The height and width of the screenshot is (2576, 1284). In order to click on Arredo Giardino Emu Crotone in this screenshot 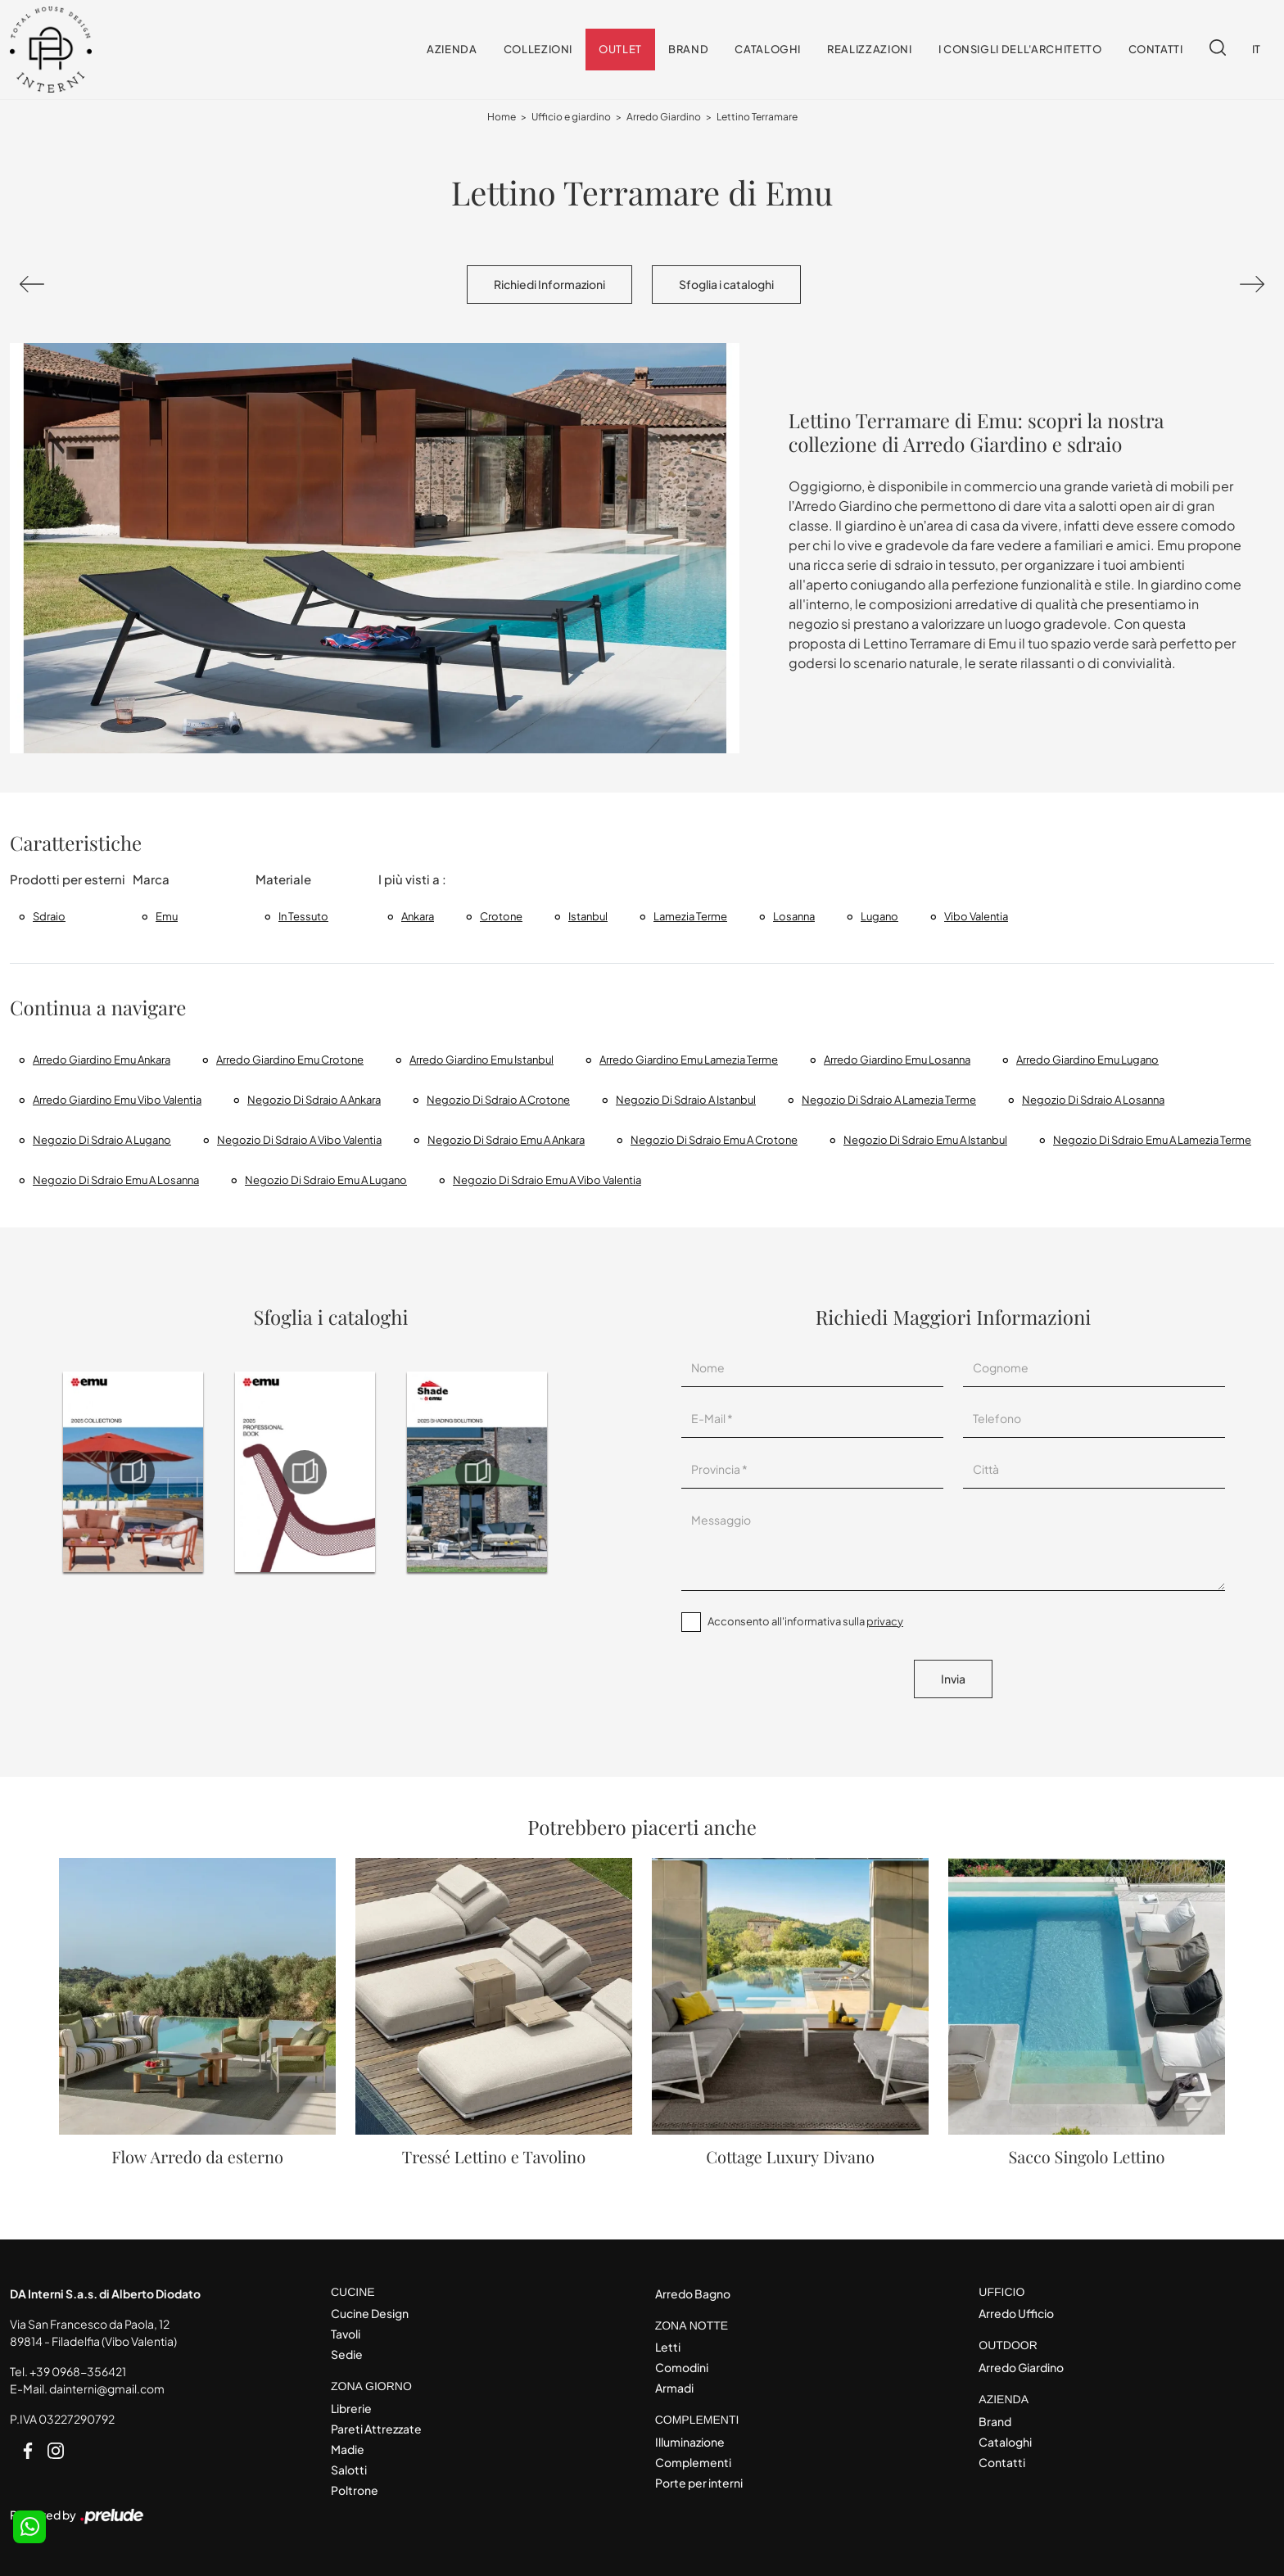, I will do `click(290, 1059)`.